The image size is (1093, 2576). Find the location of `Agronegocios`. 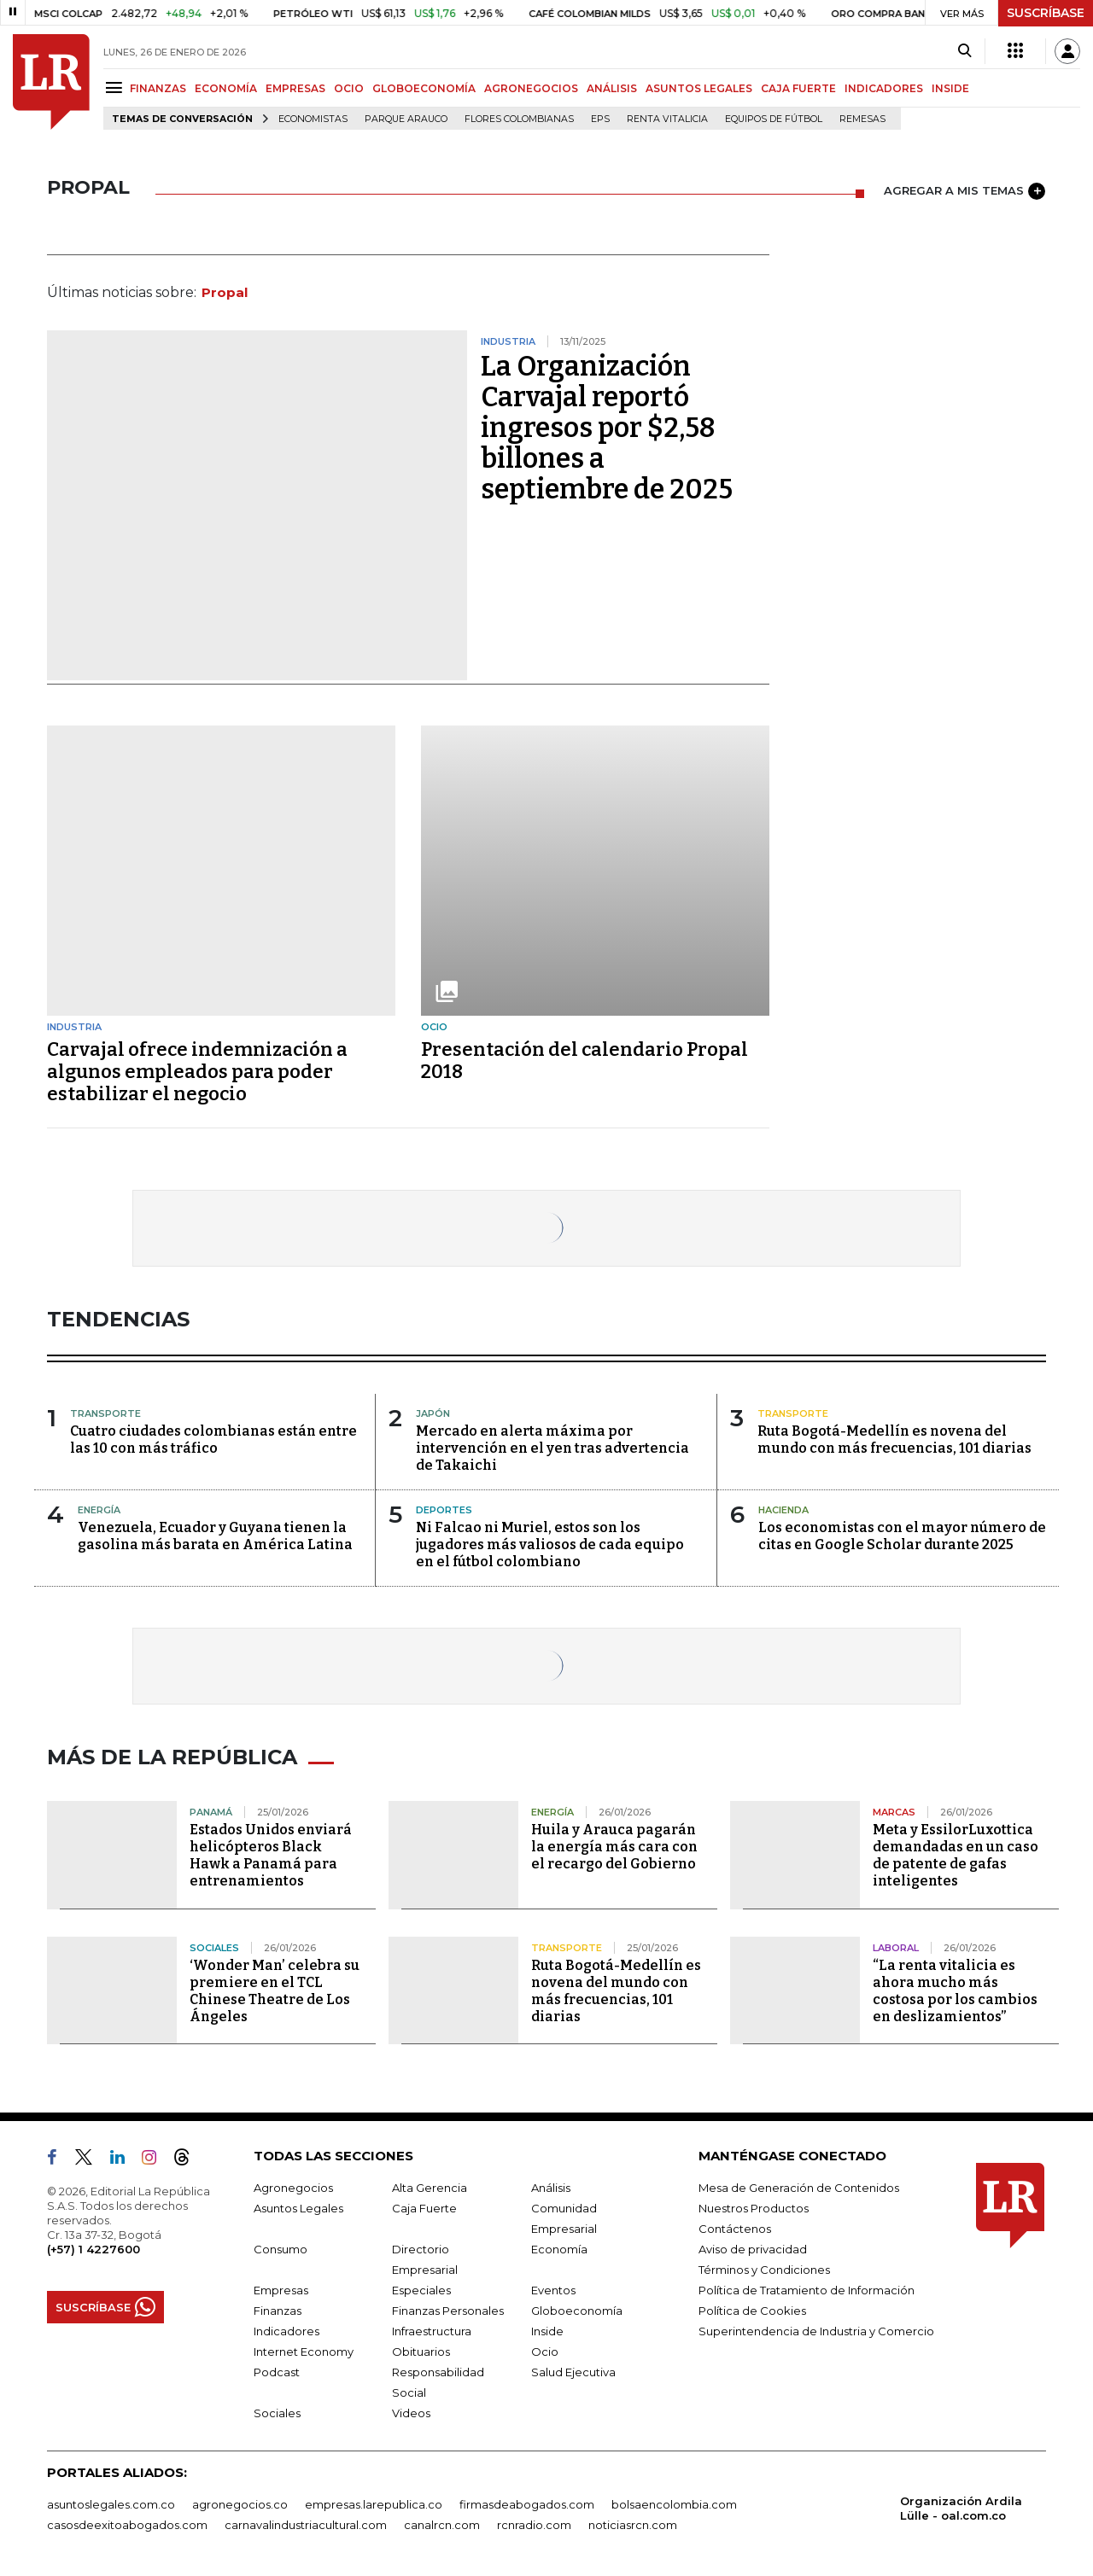

Agronegocios is located at coordinates (293, 2187).